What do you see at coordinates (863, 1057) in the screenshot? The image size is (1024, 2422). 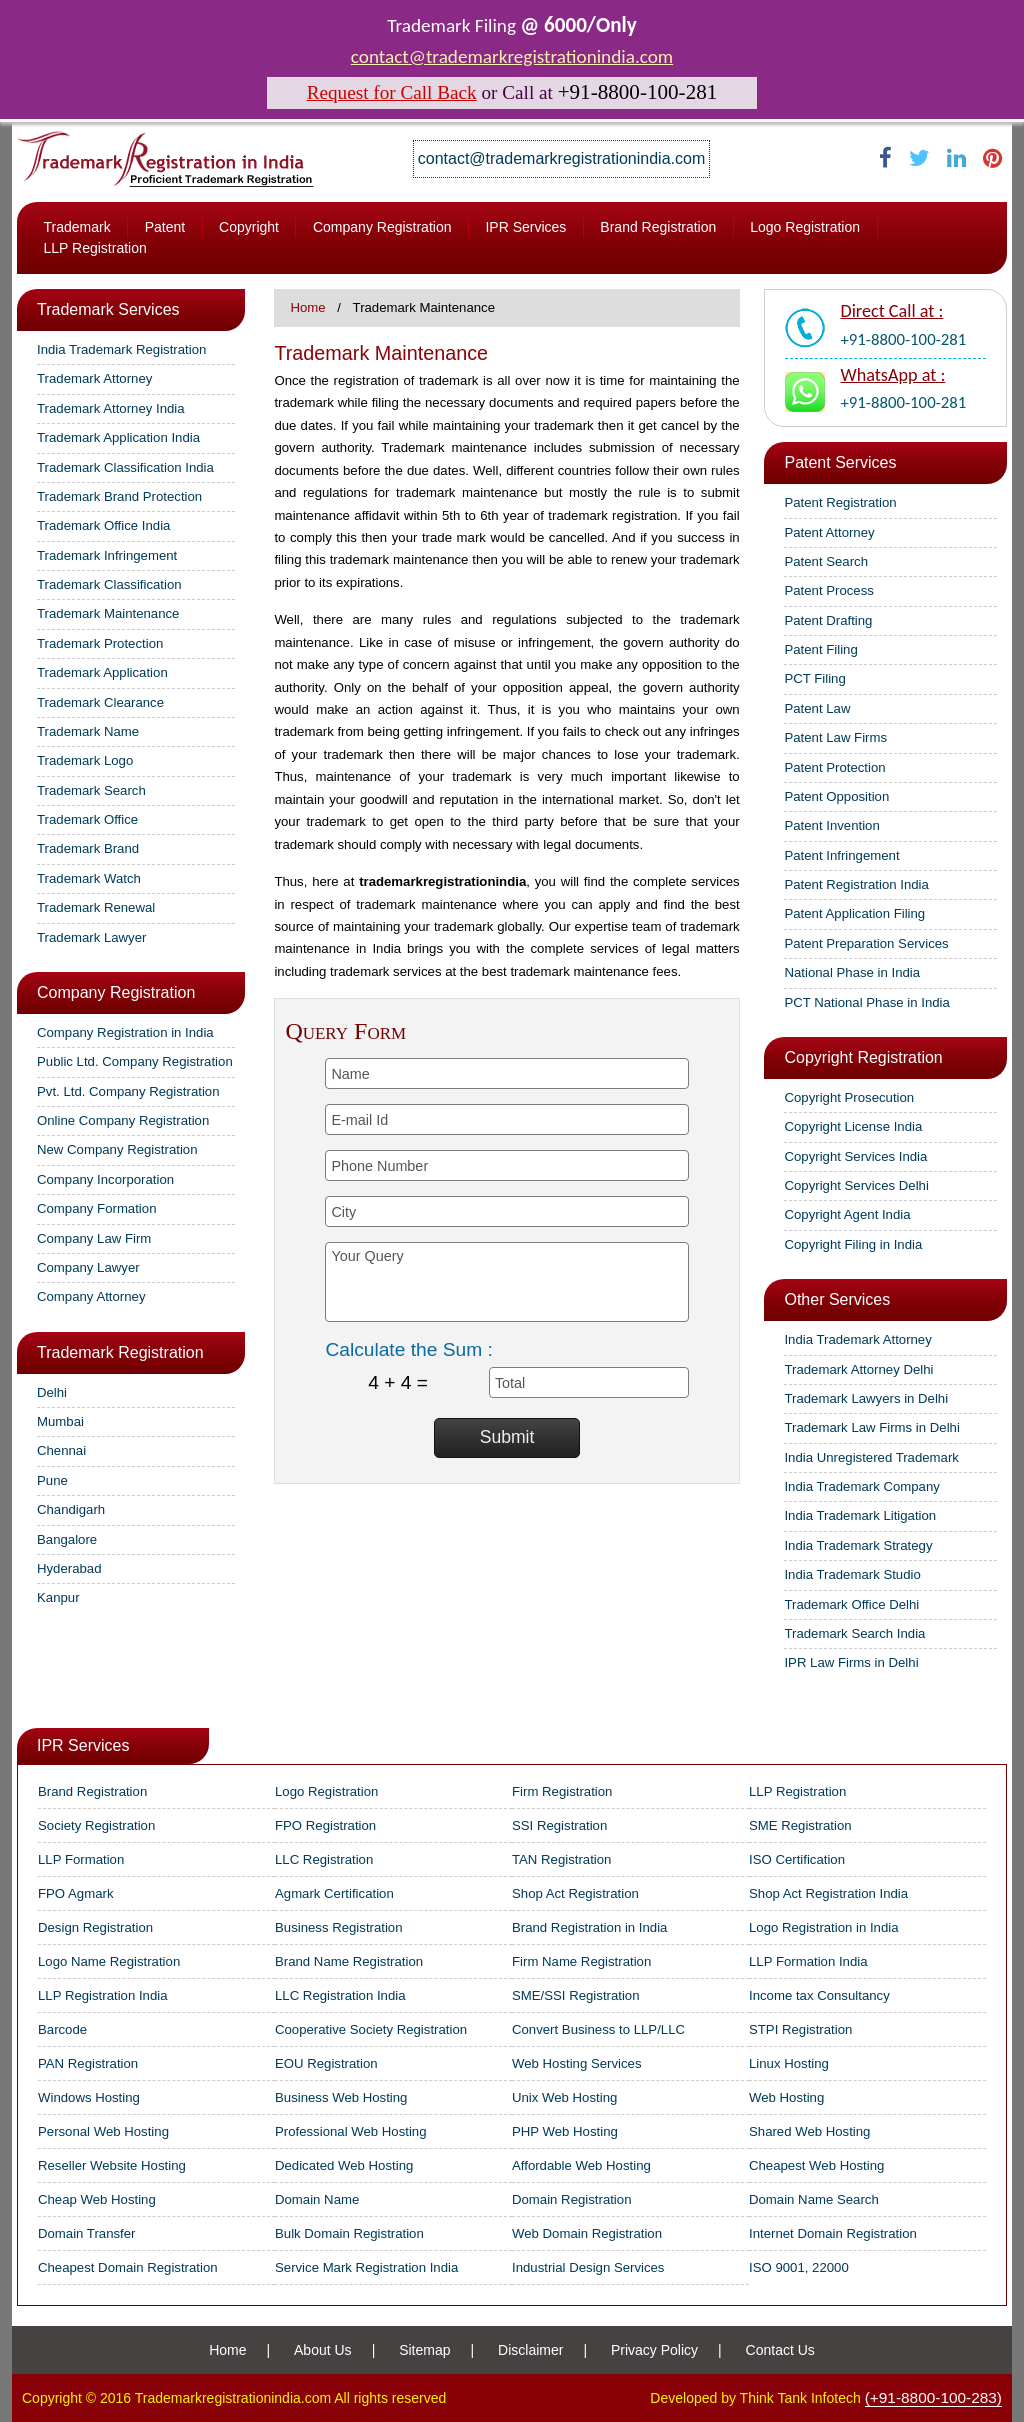 I see `Copyright Registration` at bounding box center [863, 1057].